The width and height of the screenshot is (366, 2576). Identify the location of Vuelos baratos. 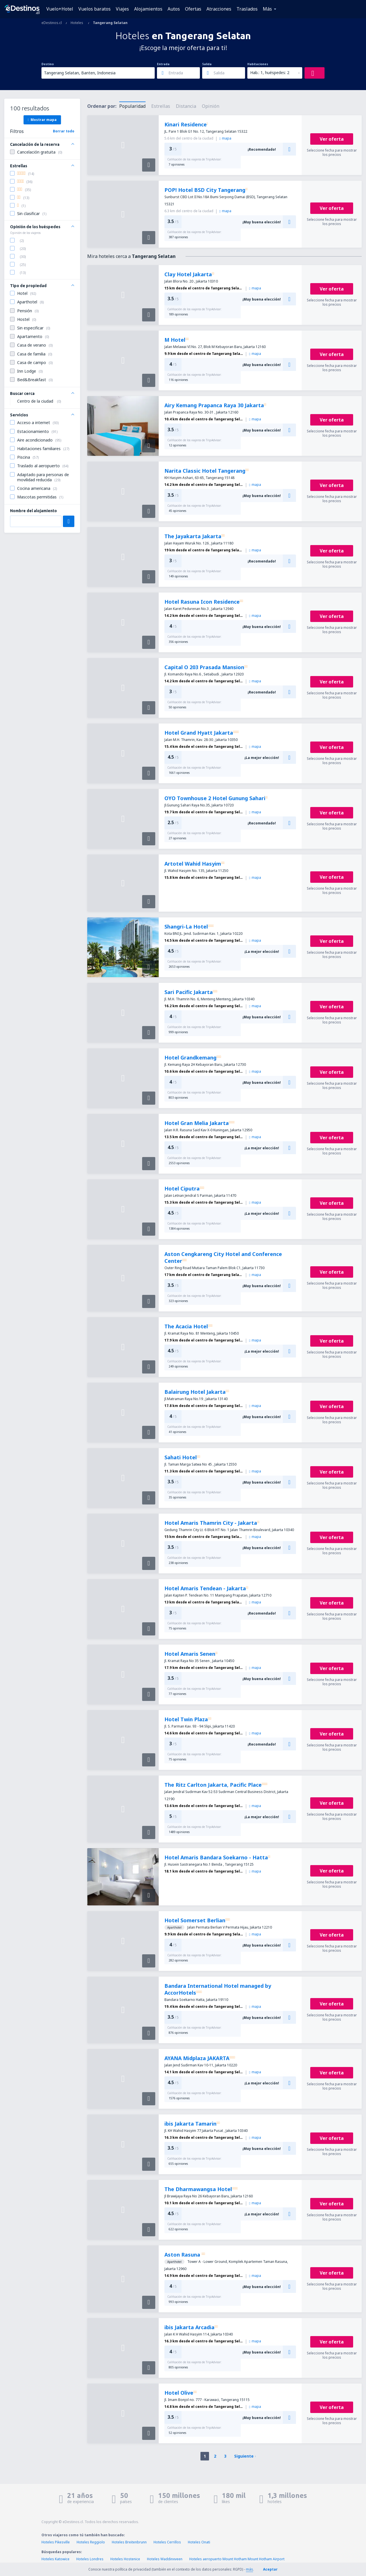
(94, 9).